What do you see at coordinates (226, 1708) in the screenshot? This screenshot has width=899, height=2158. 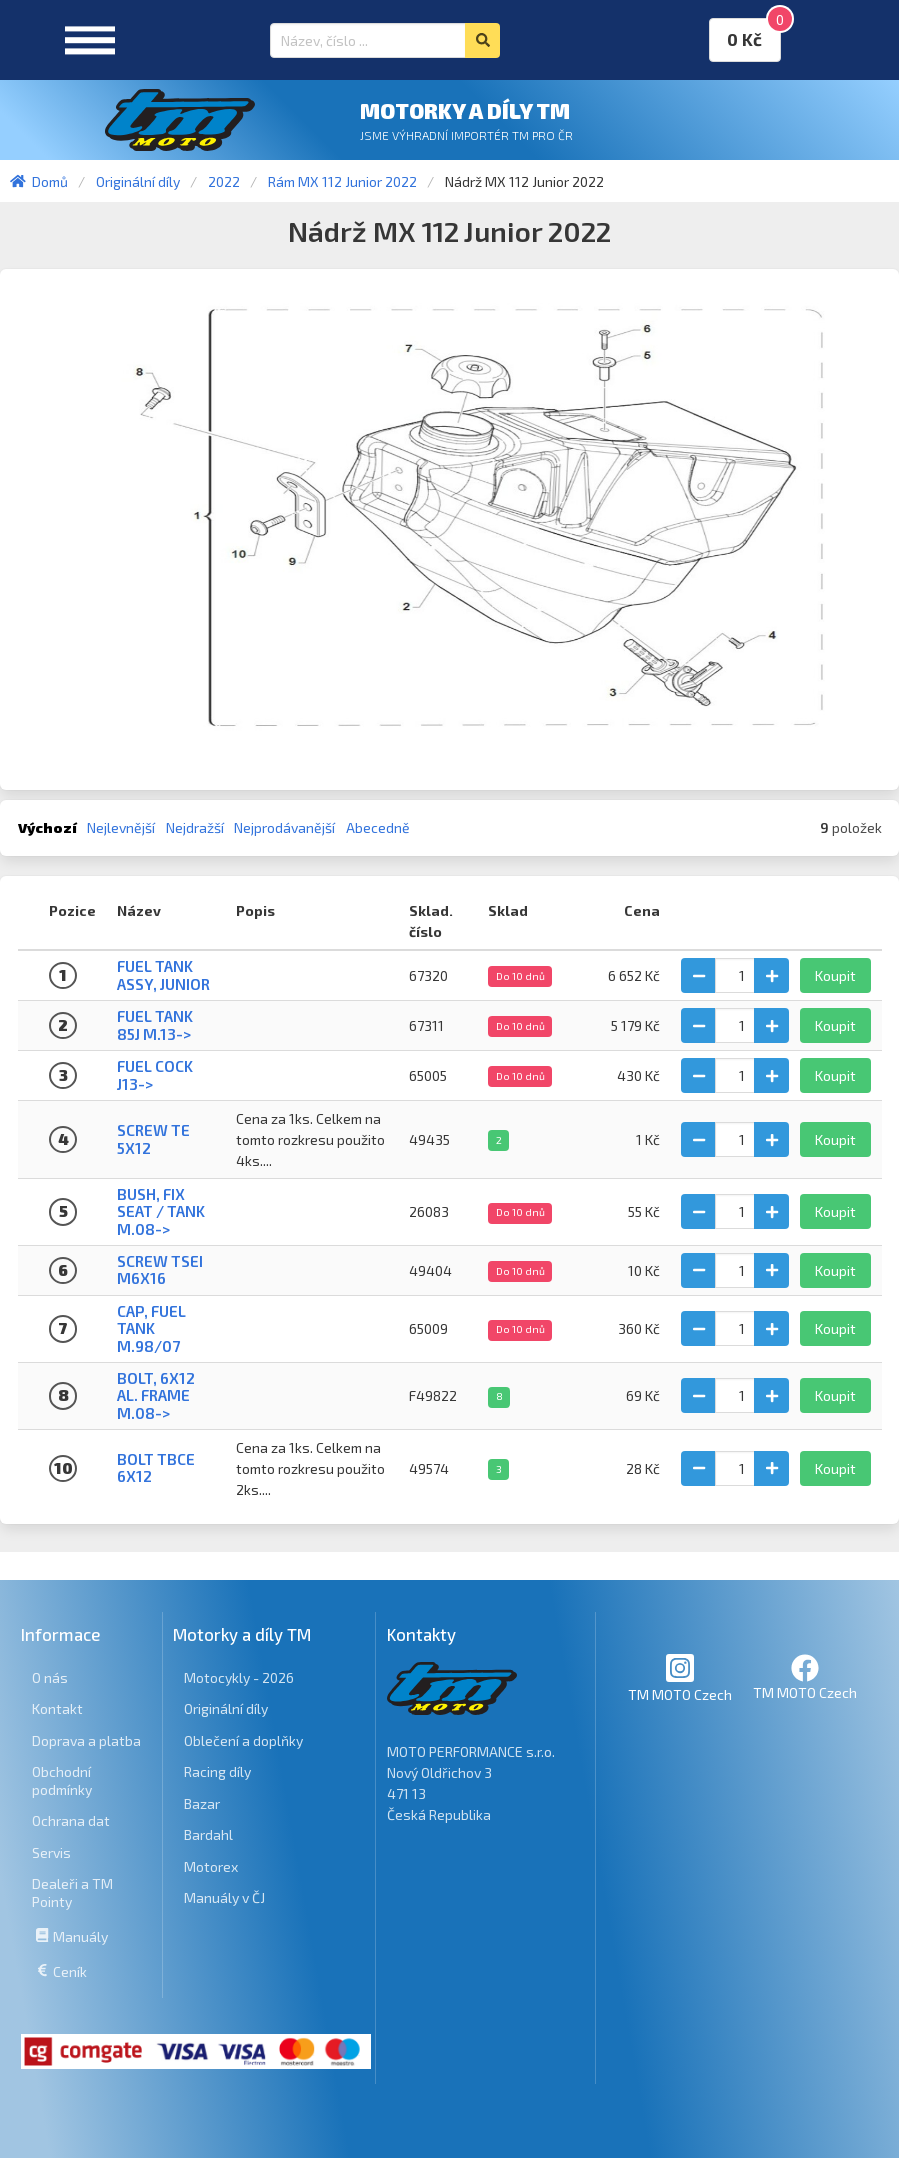 I see `Originální díly` at bounding box center [226, 1708].